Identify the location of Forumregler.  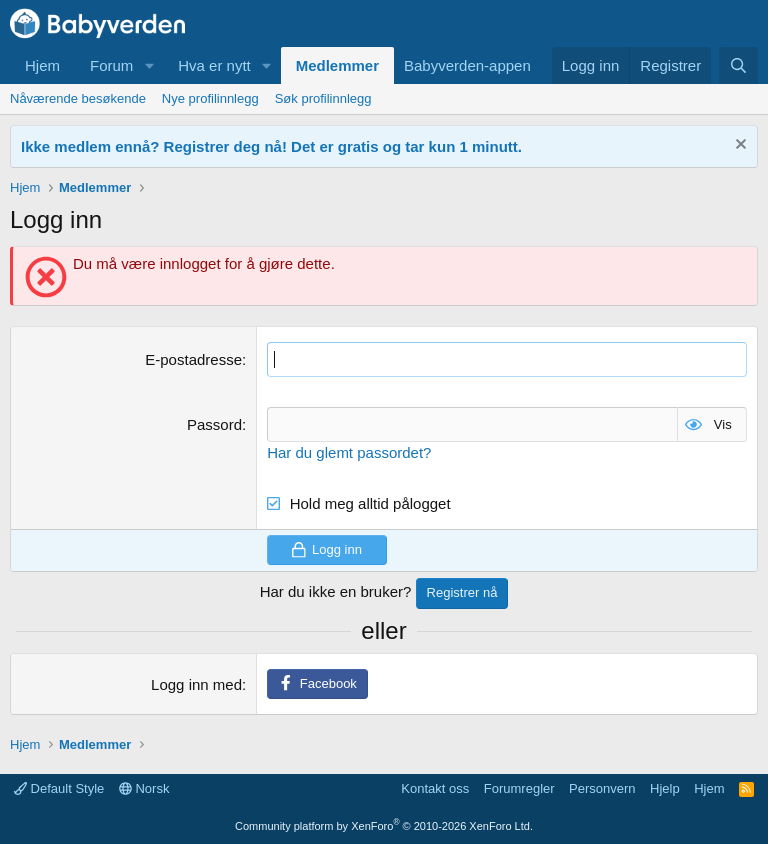
(519, 788).